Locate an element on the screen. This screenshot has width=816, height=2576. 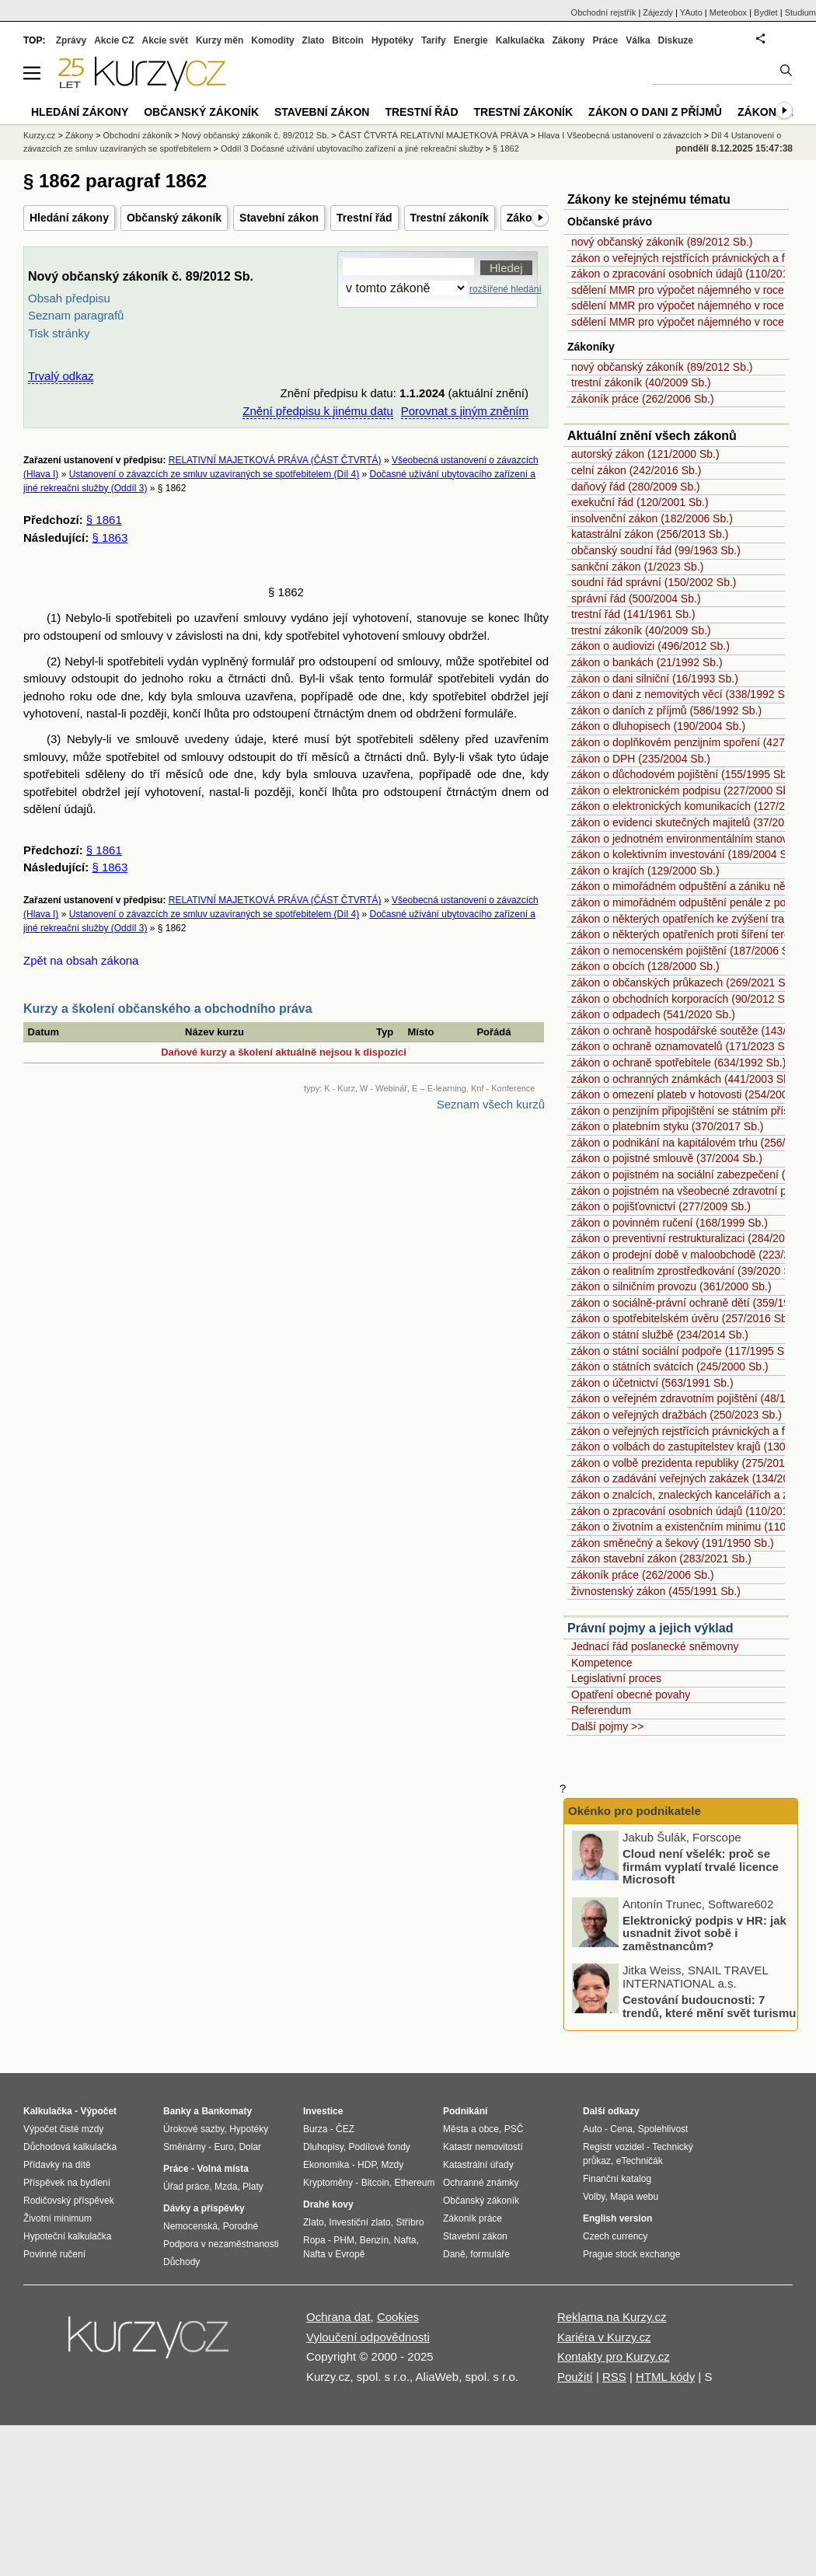
Podílové fondy is located at coordinates (379, 2146).